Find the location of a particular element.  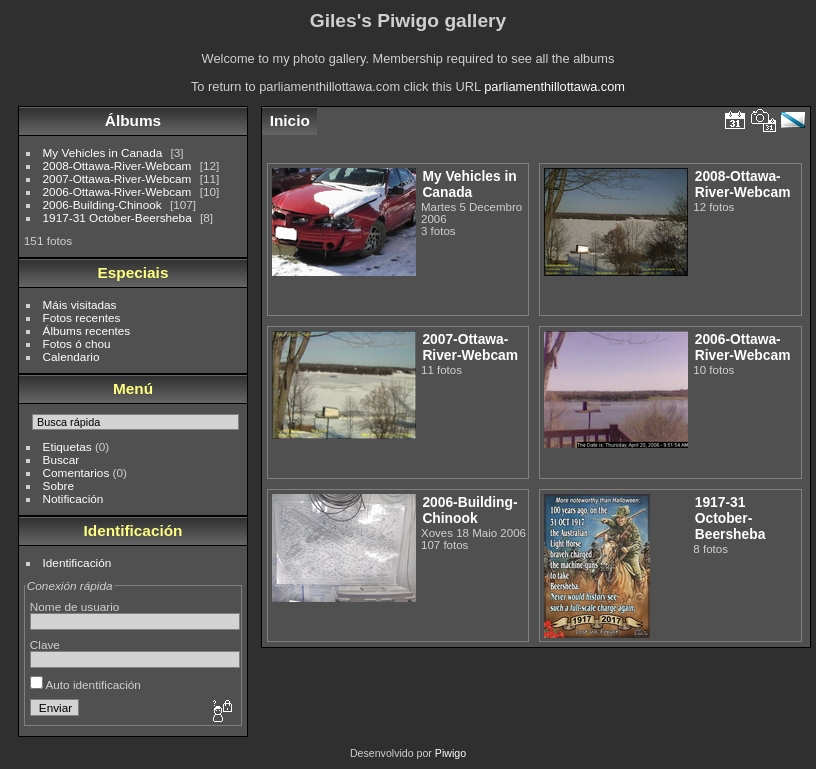

Álbums is located at coordinates (133, 120).